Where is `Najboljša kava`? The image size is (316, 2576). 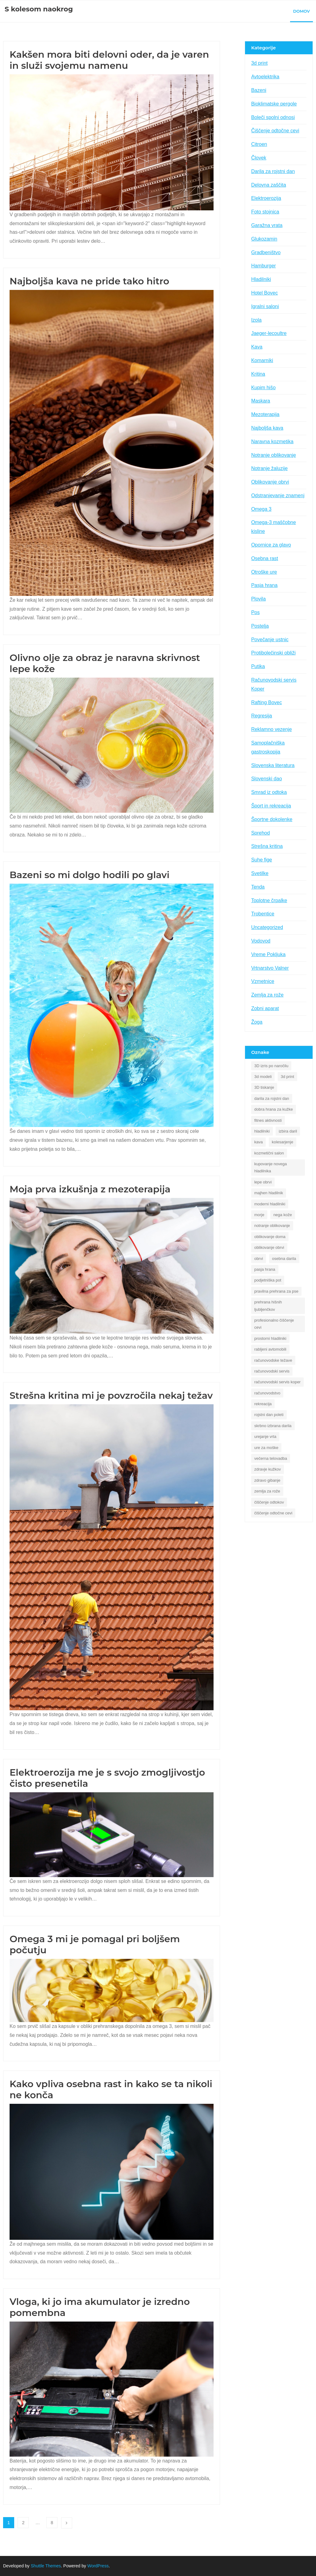 Najboljša kava is located at coordinates (267, 428).